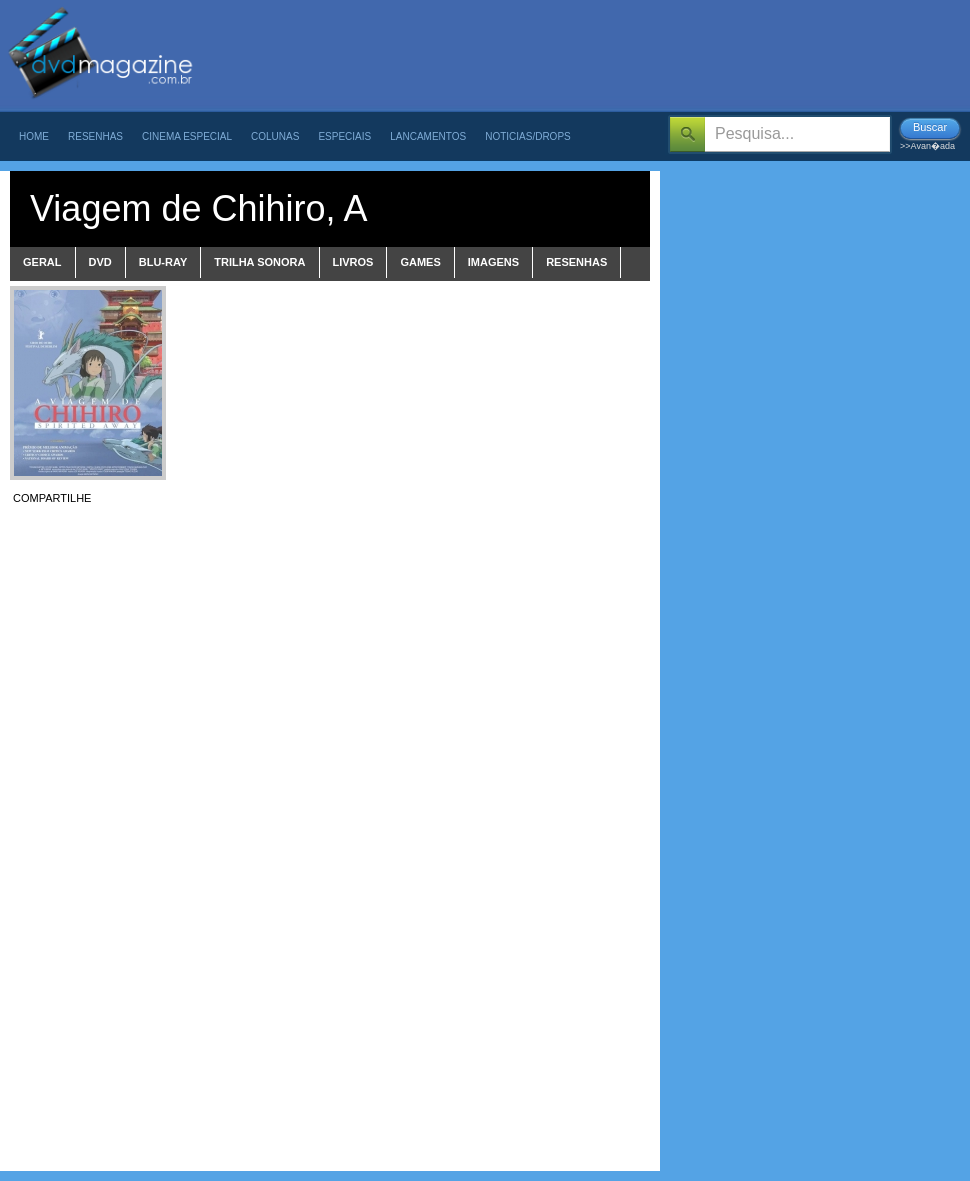  I want to click on Home, so click(34, 136).